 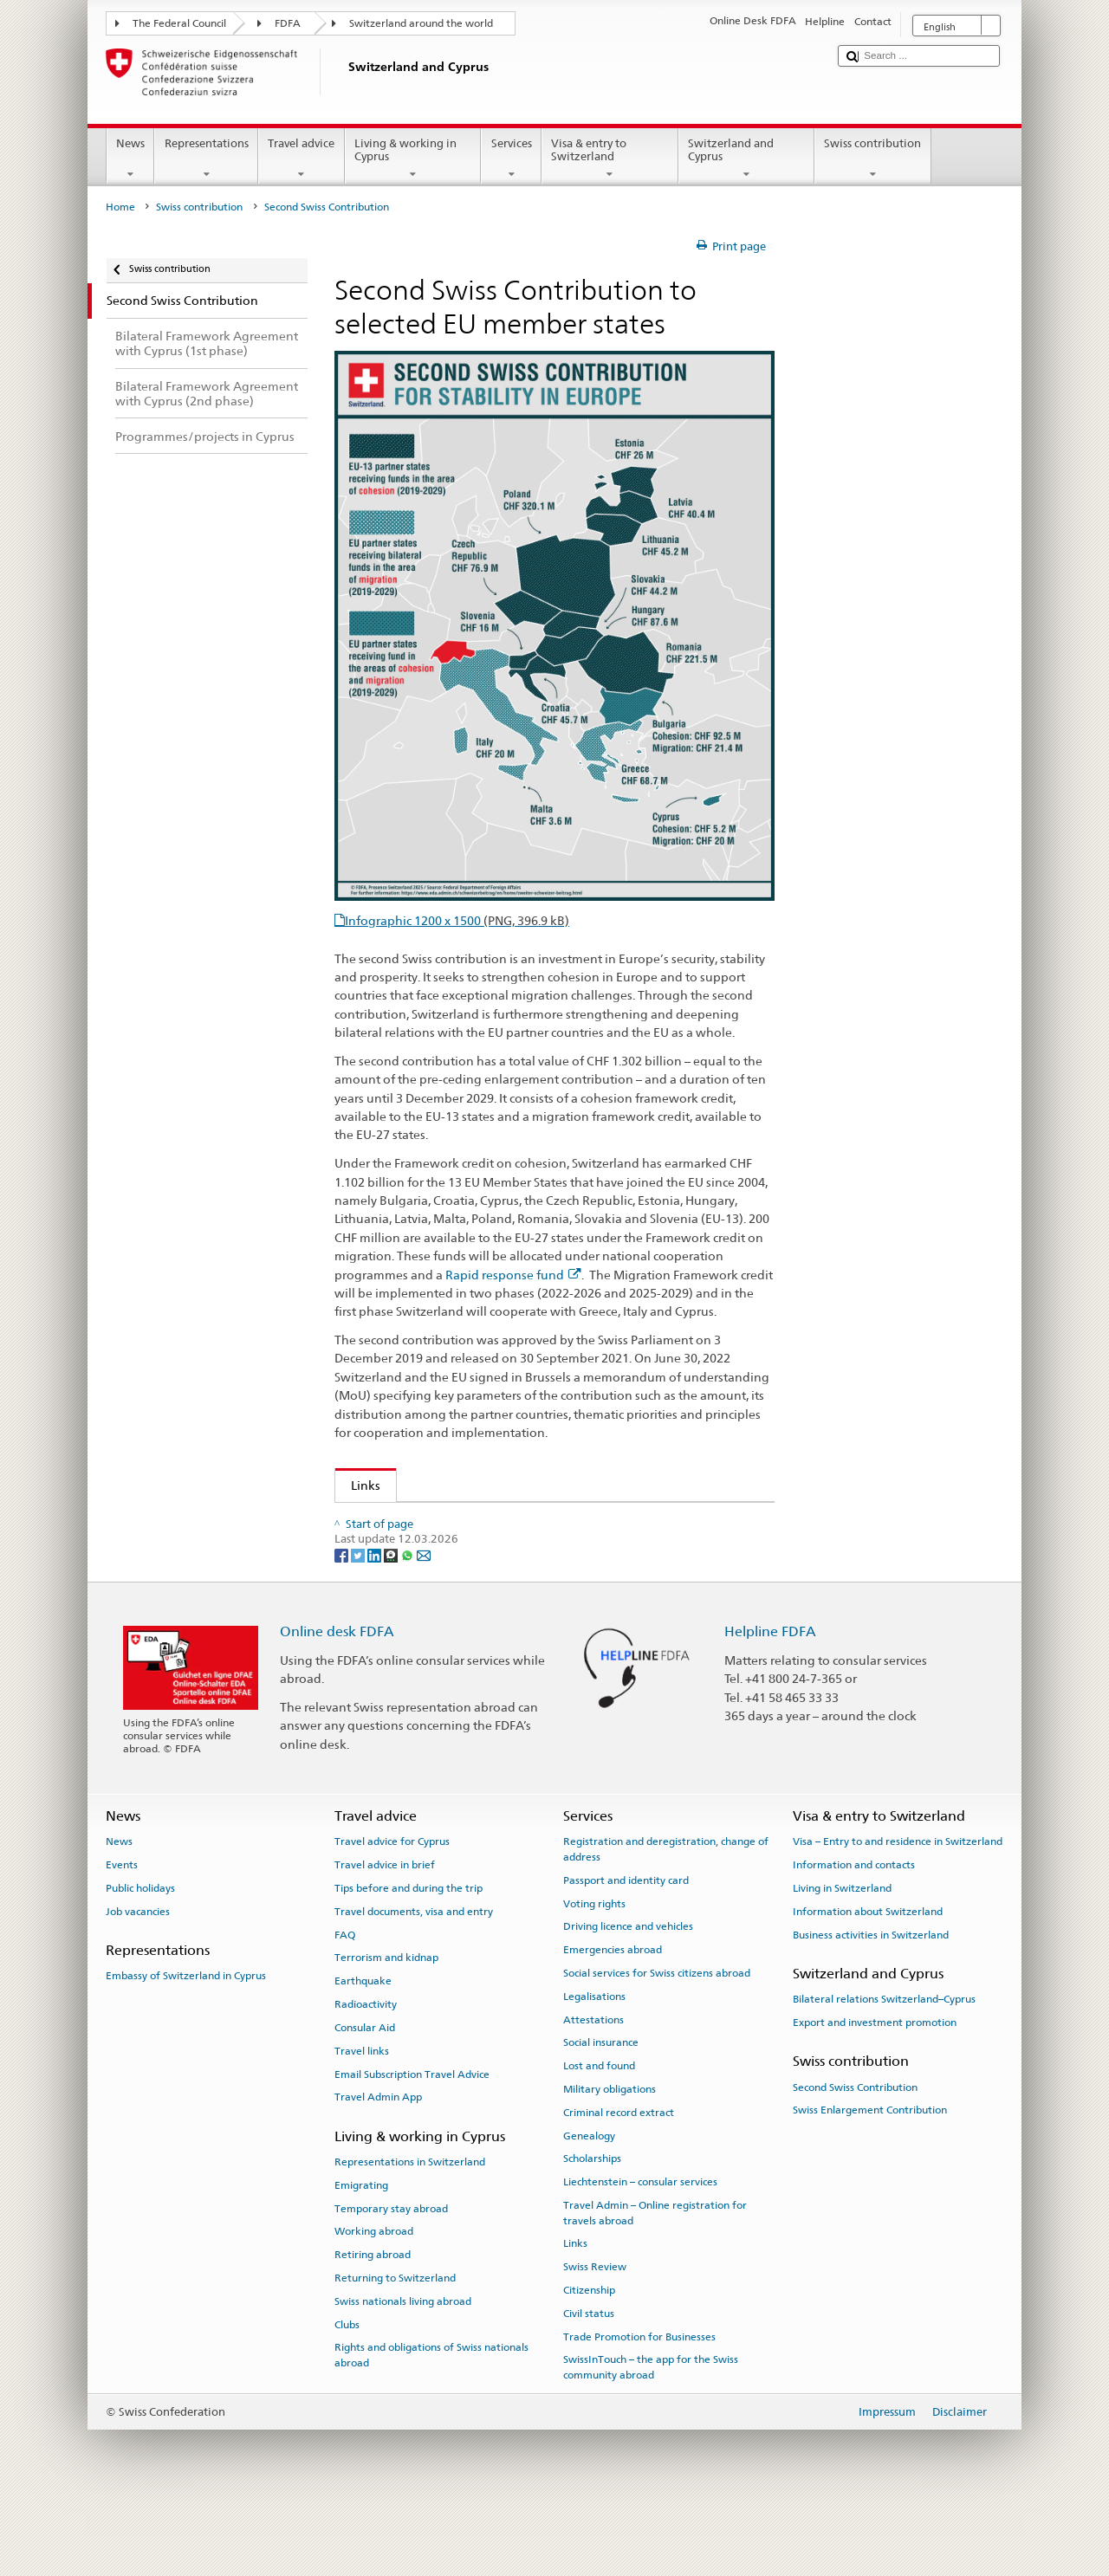 What do you see at coordinates (375, 1622) in the screenshot?
I see `[LinkedIn]` at bounding box center [375, 1622].